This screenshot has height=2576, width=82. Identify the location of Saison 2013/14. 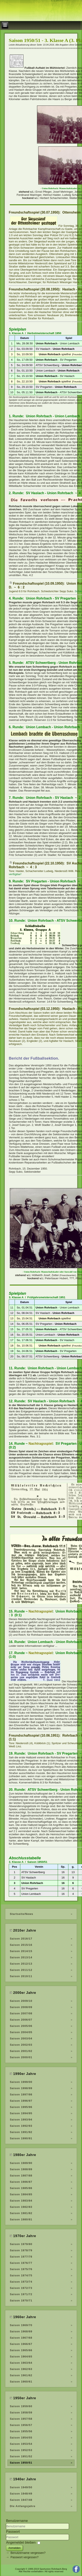
(21, 1957).